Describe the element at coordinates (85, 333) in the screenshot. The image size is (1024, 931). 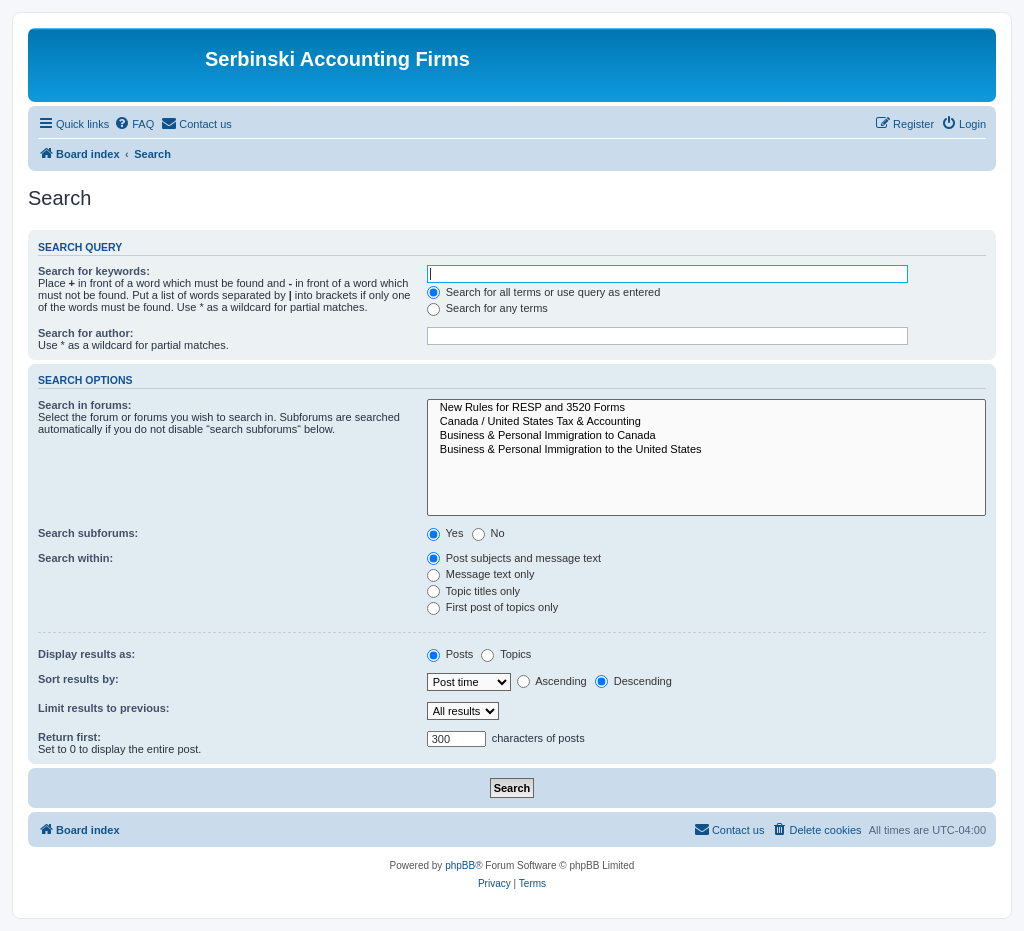
I see `Search for author:` at that location.